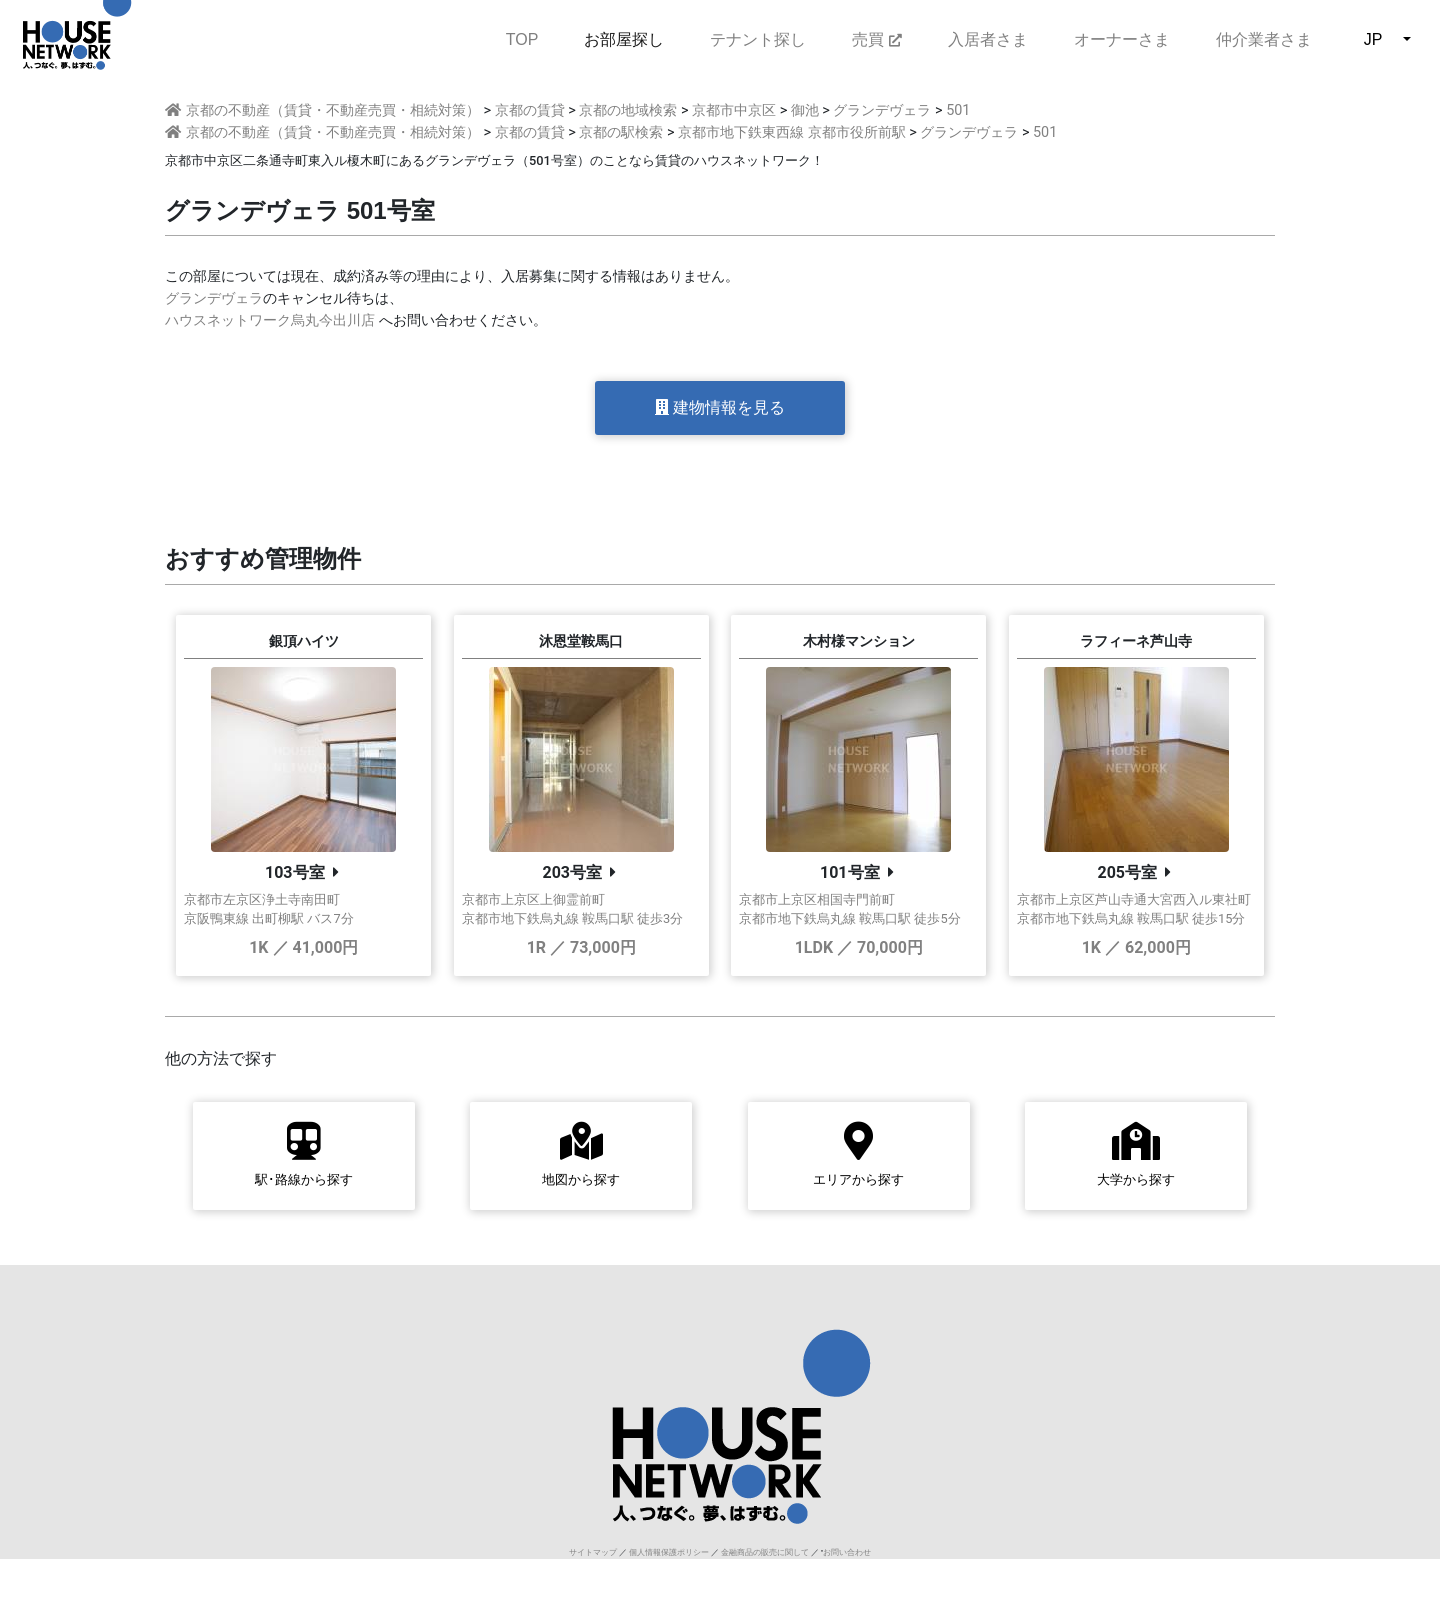  I want to click on お部屋探し, so click(624, 39).